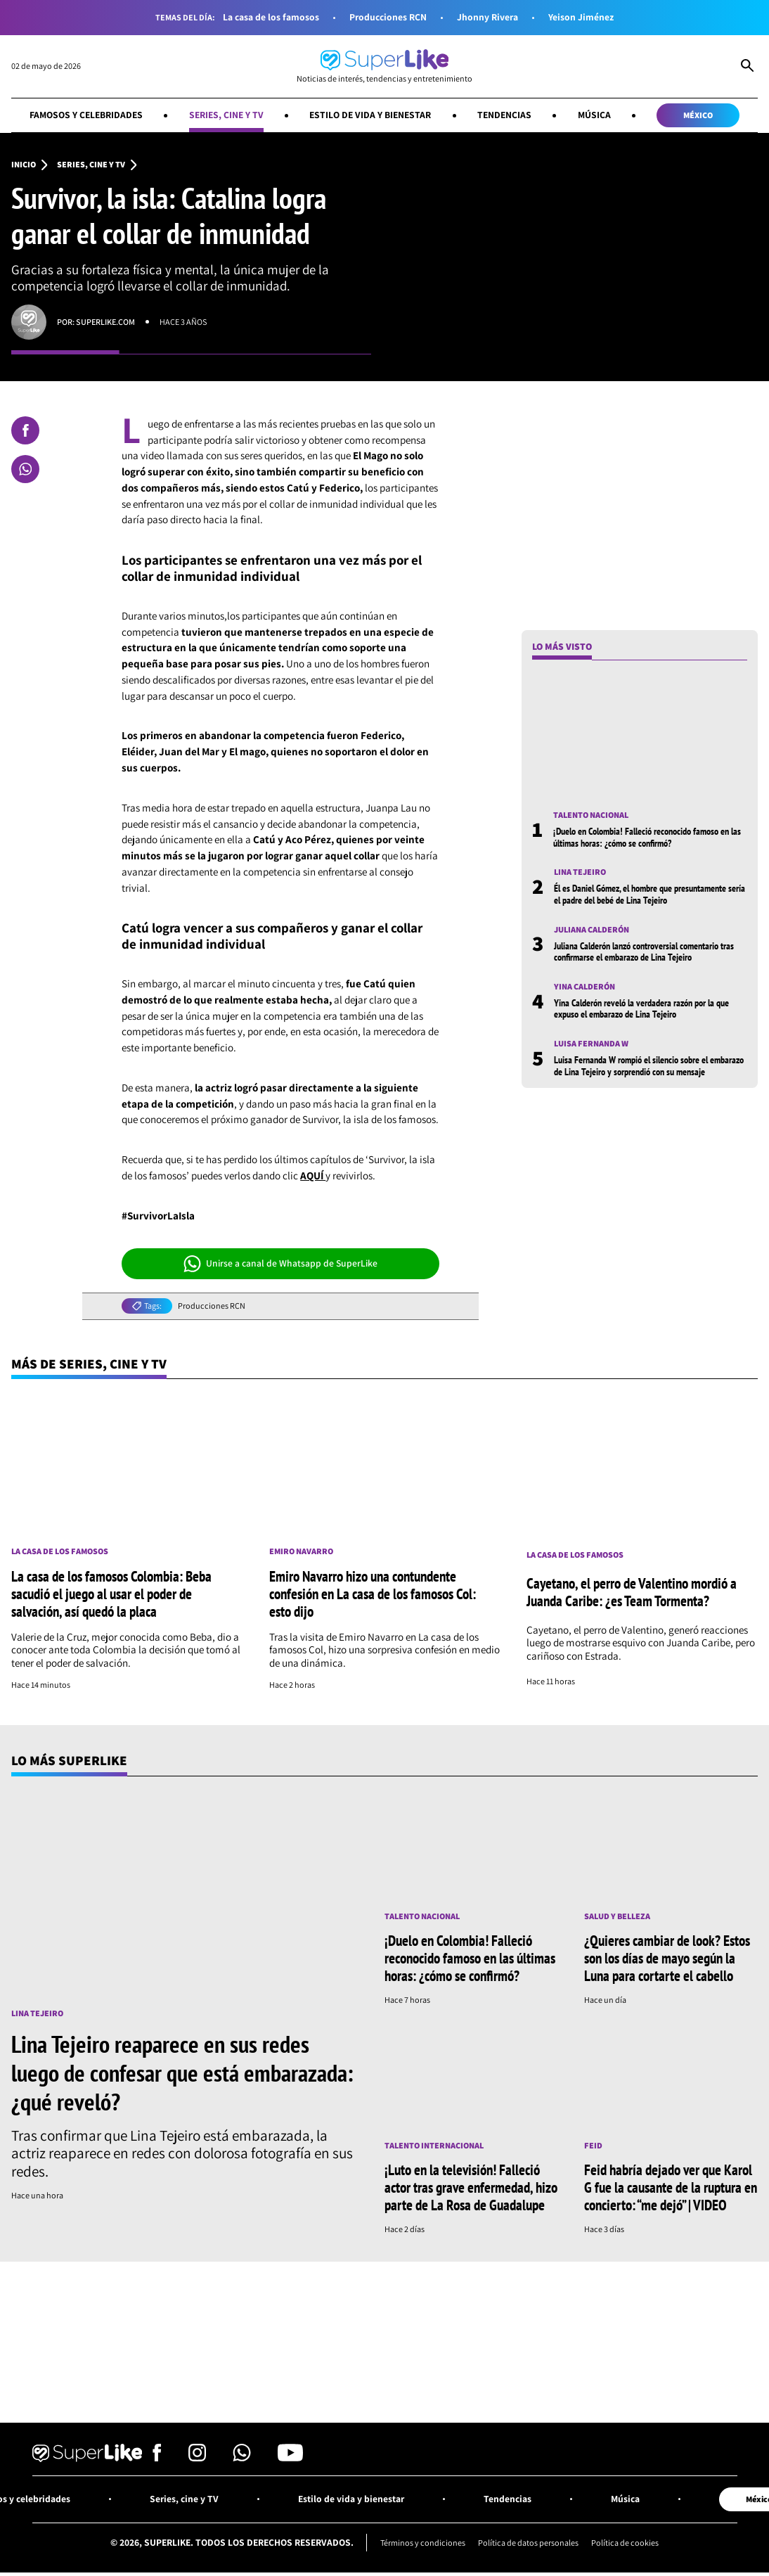 This screenshot has height=2576, width=769. What do you see at coordinates (388, 17) in the screenshot?
I see `Producciones RCN` at bounding box center [388, 17].